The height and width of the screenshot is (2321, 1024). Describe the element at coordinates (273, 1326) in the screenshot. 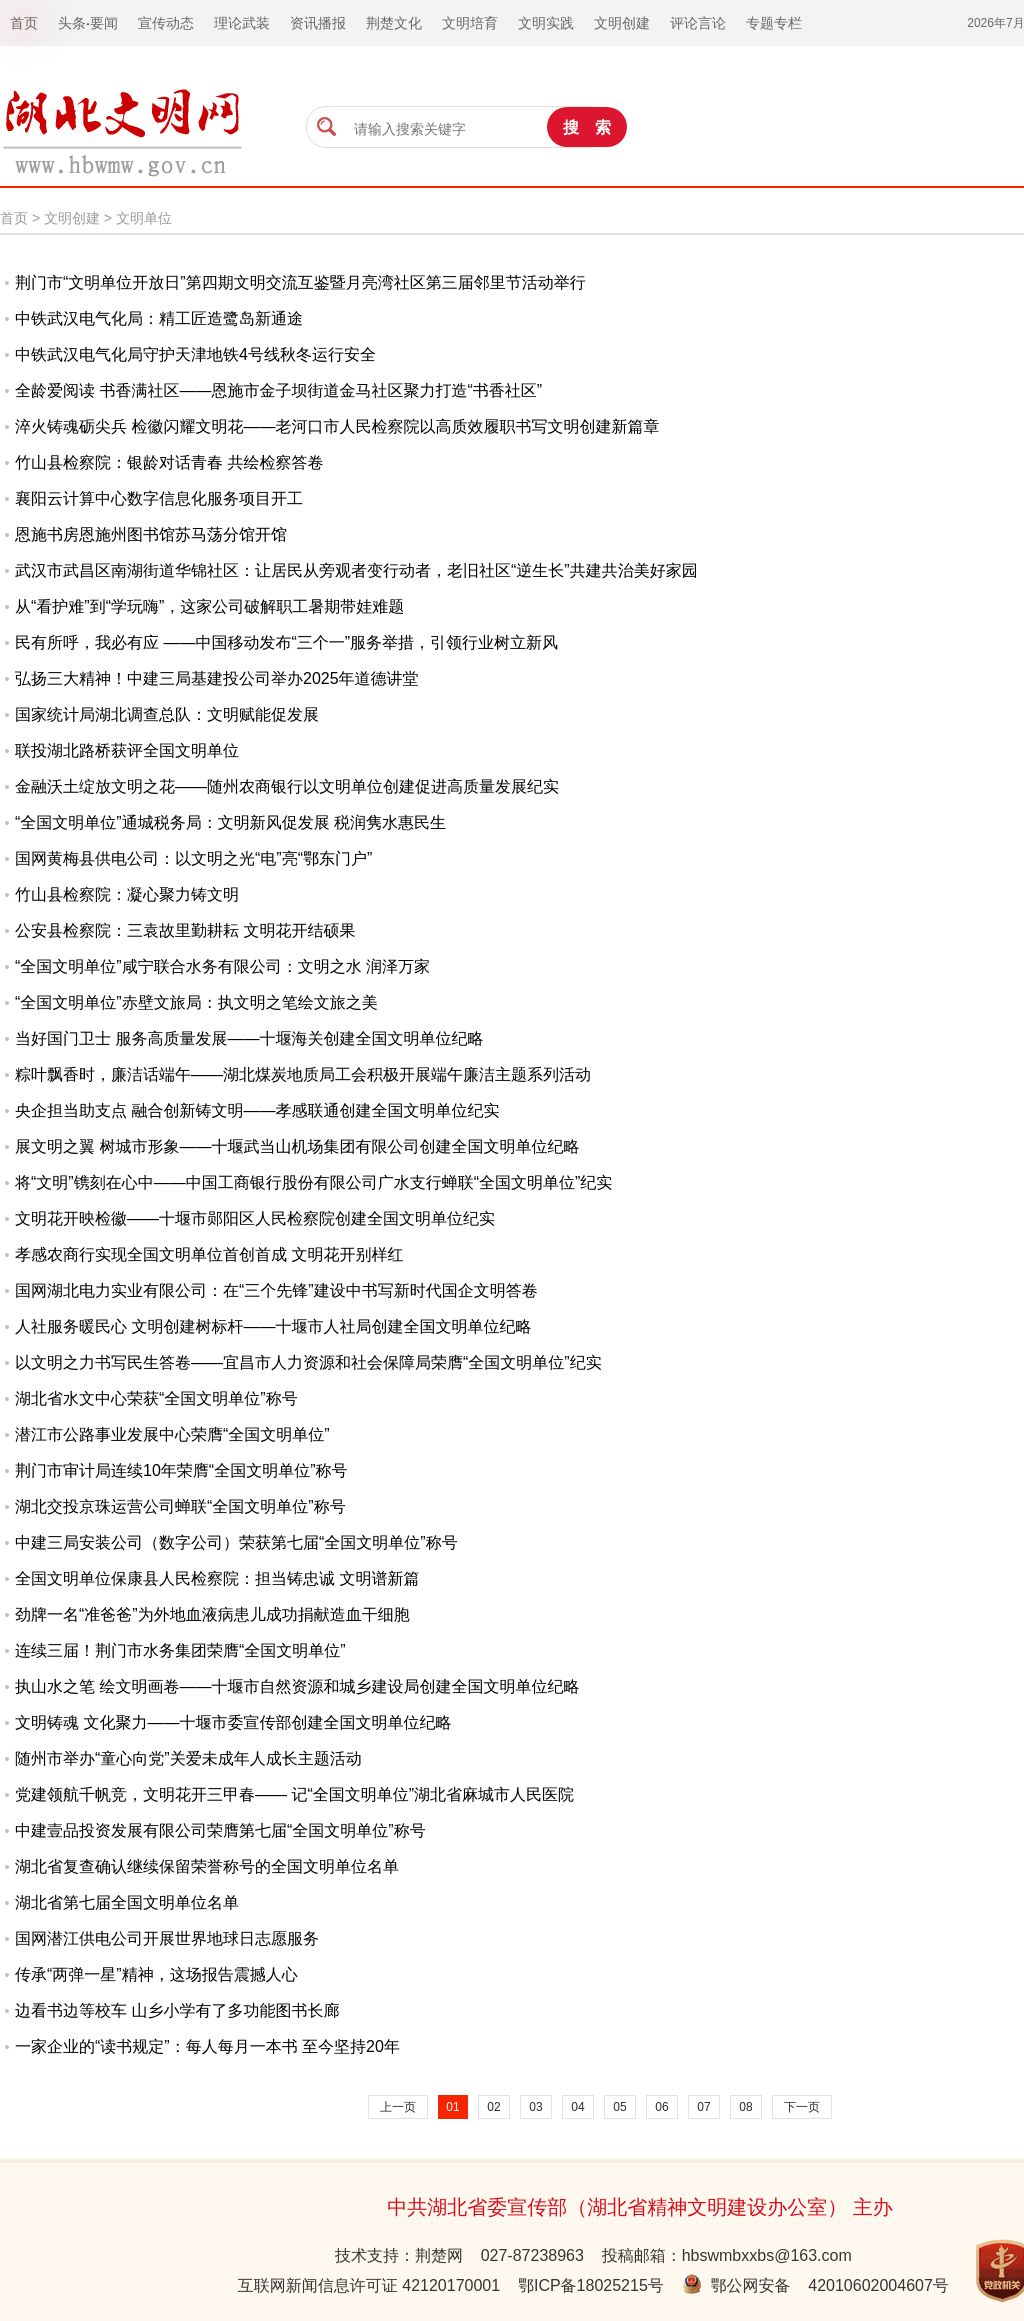

I see `人社服务暖民心 文明创建树标杆——十堰市人社局创建全国文明单位纪略` at that location.